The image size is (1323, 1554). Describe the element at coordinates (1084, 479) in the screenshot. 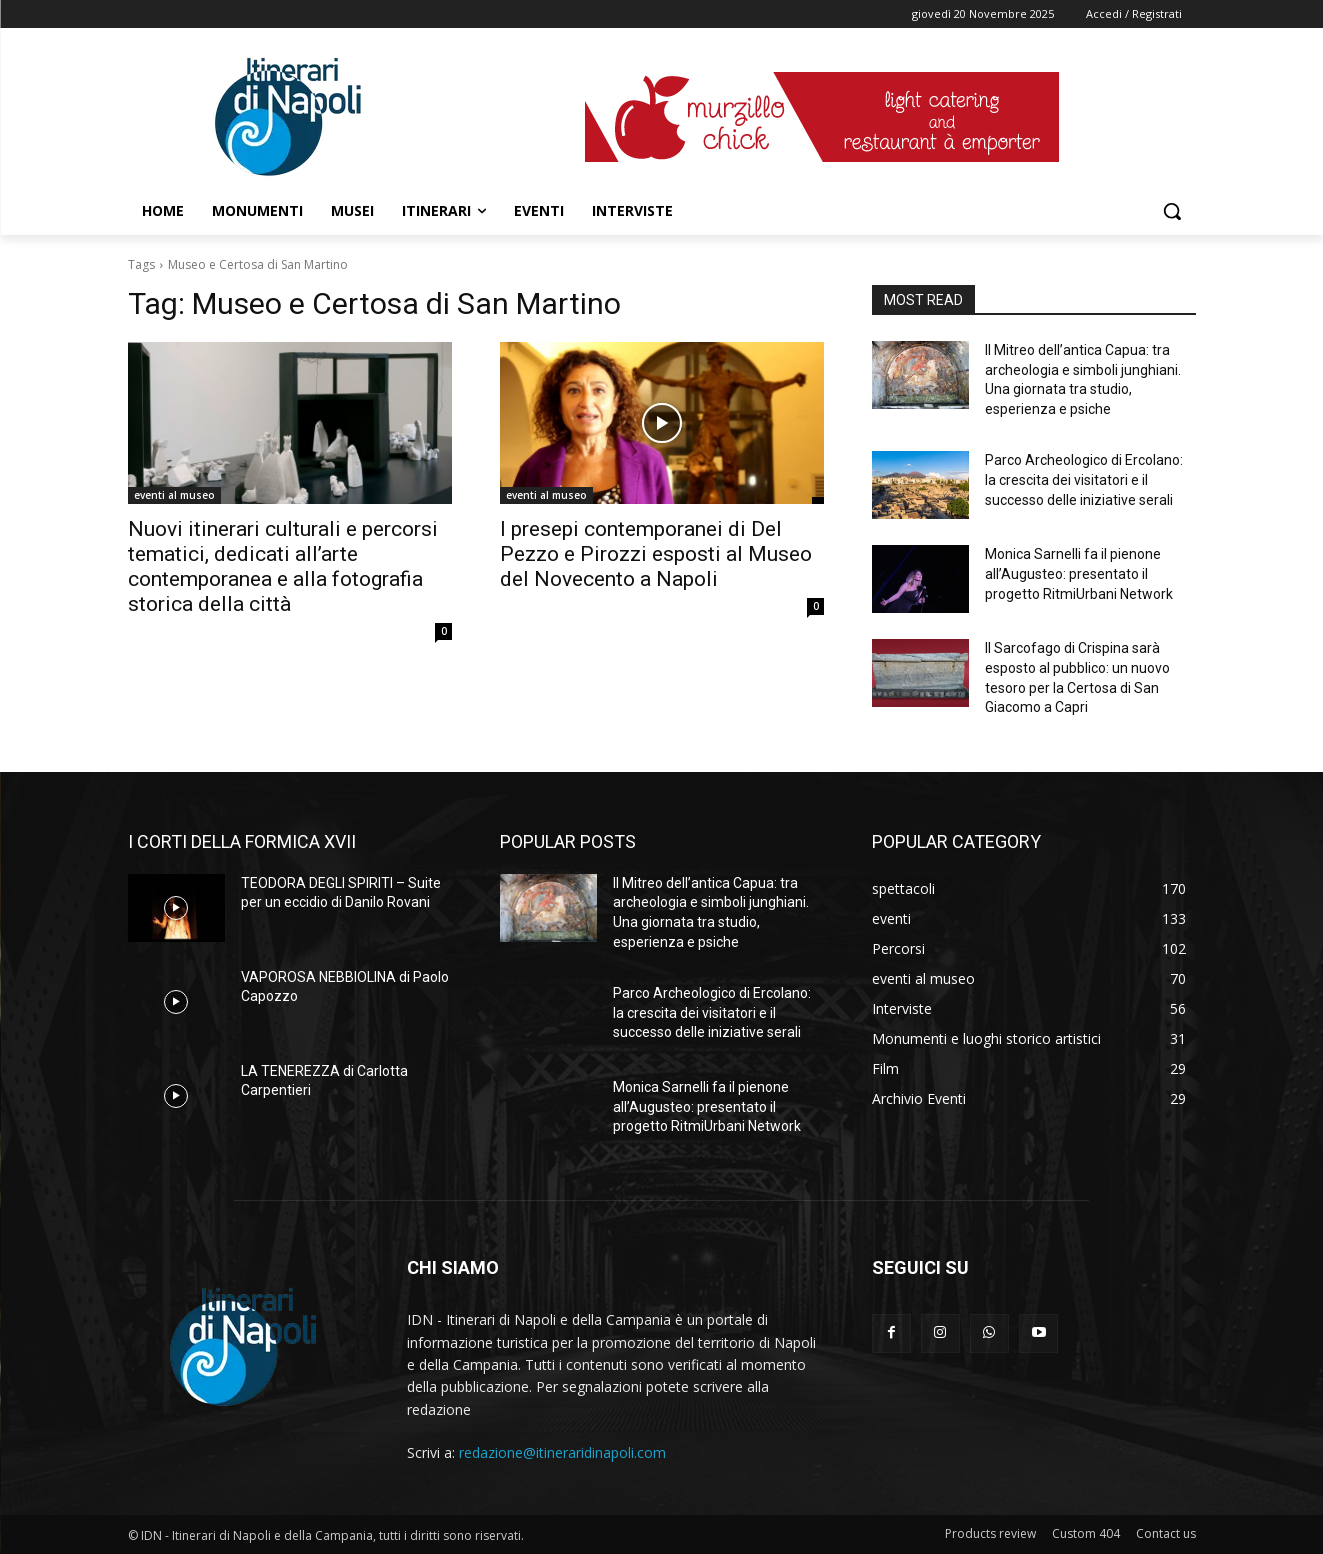

I see `Parco Archeologico di Ercolano: la crescita dei visitatori e il successo delle iniziative serali` at that location.